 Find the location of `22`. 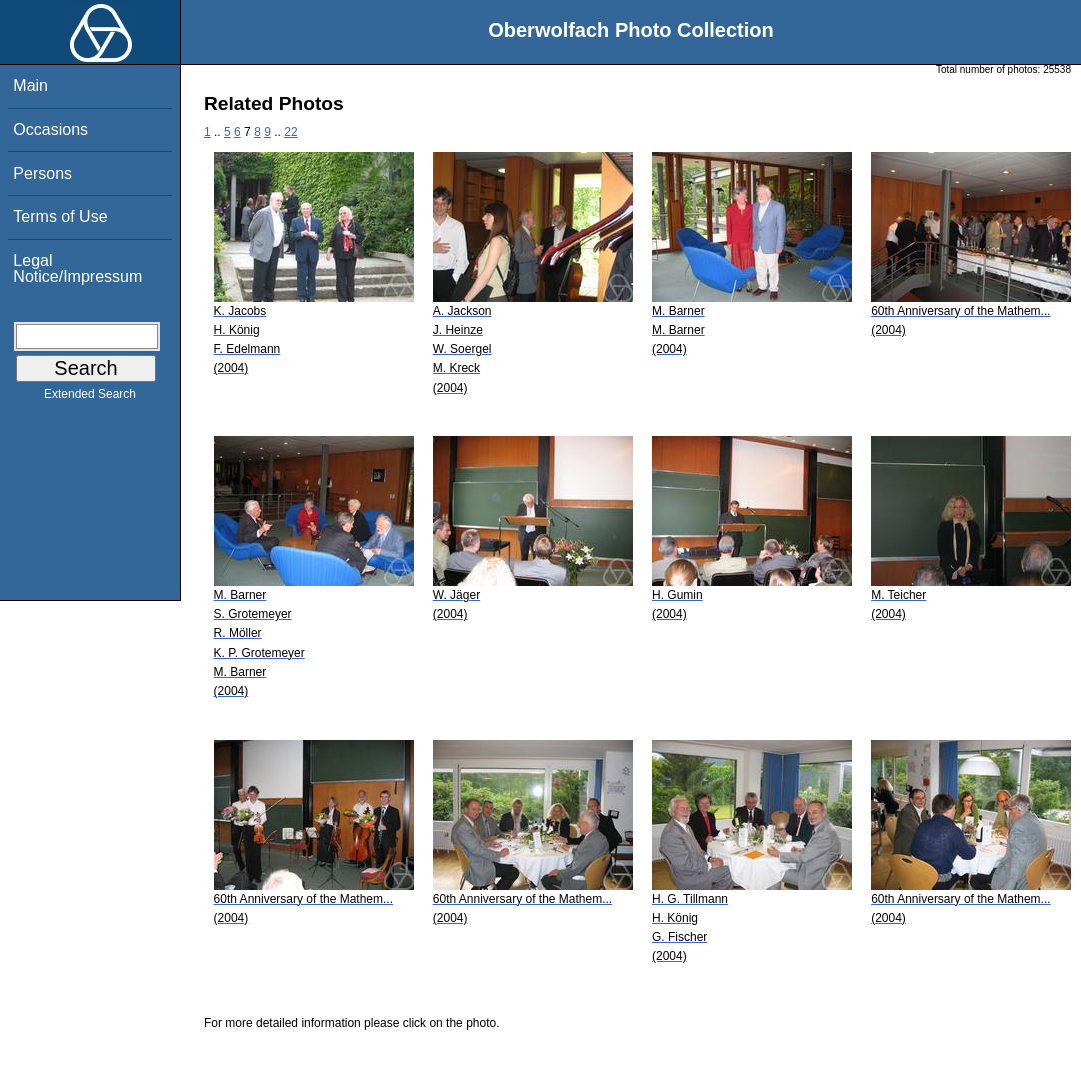

22 is located at coordinates (290, 132).